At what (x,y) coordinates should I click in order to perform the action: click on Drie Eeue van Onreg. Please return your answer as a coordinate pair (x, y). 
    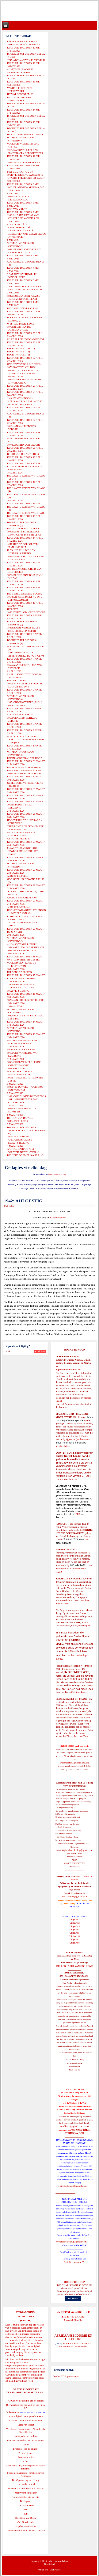
    Looking at the image, I should click on (25, 2517).